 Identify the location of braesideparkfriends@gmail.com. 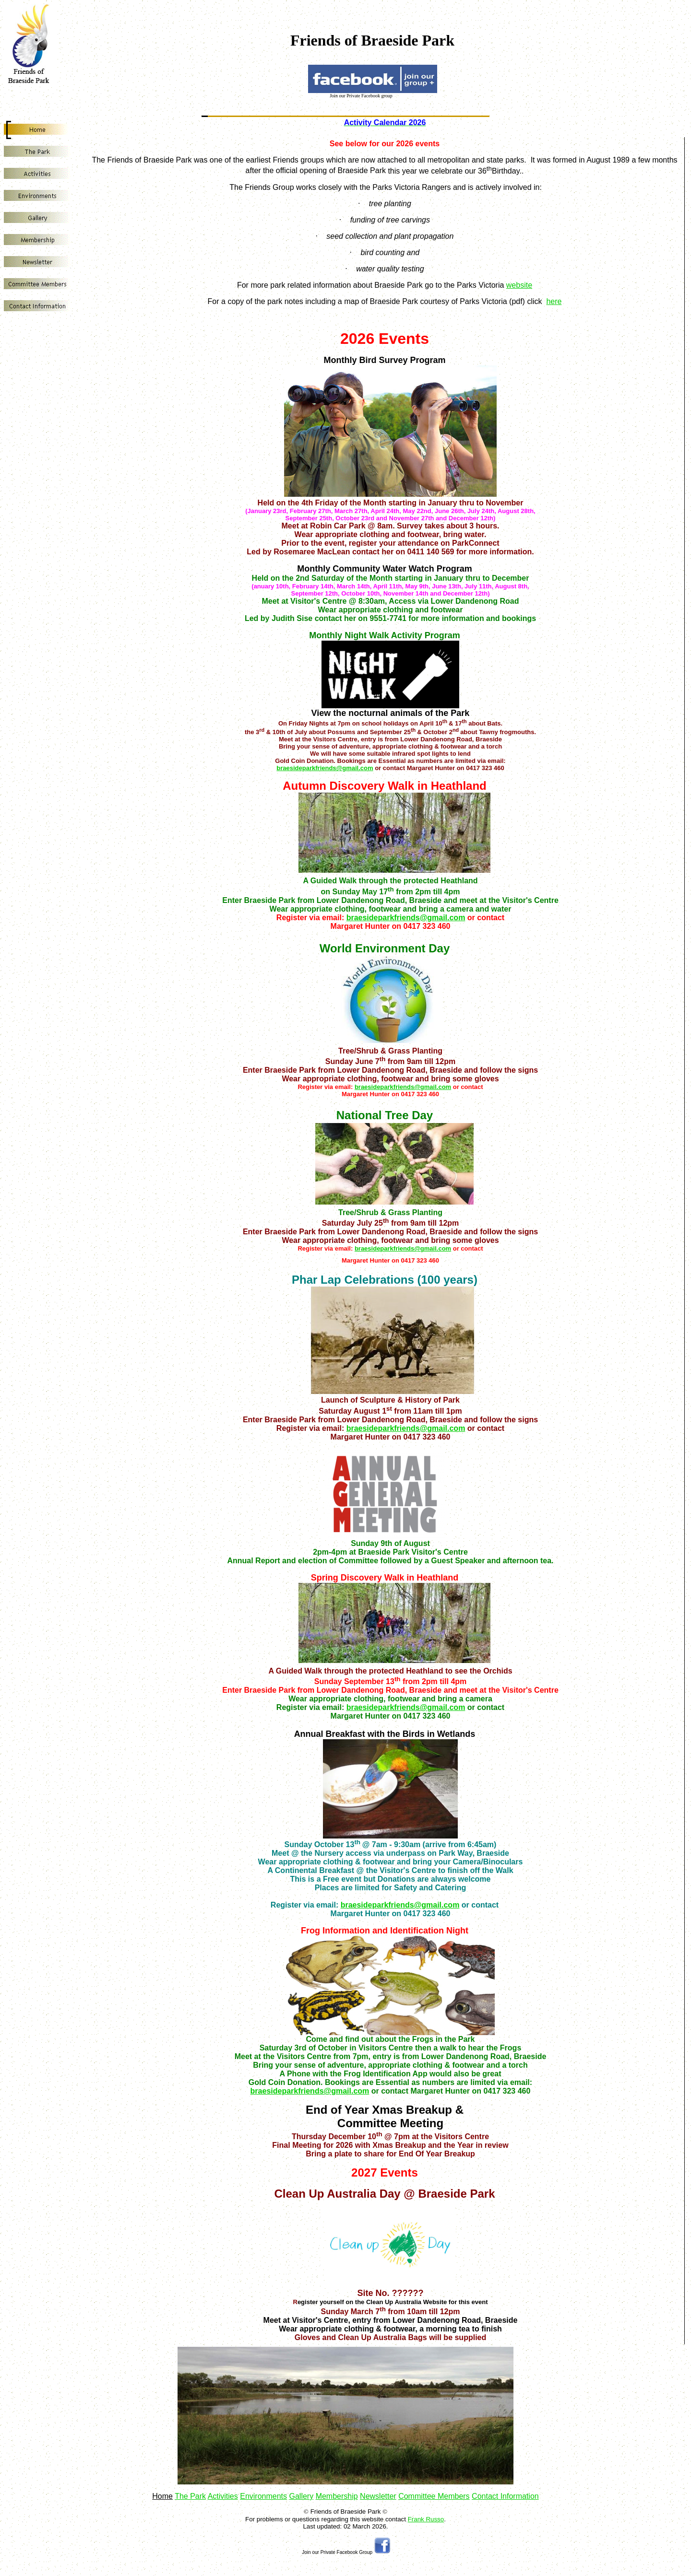
(324, 768).